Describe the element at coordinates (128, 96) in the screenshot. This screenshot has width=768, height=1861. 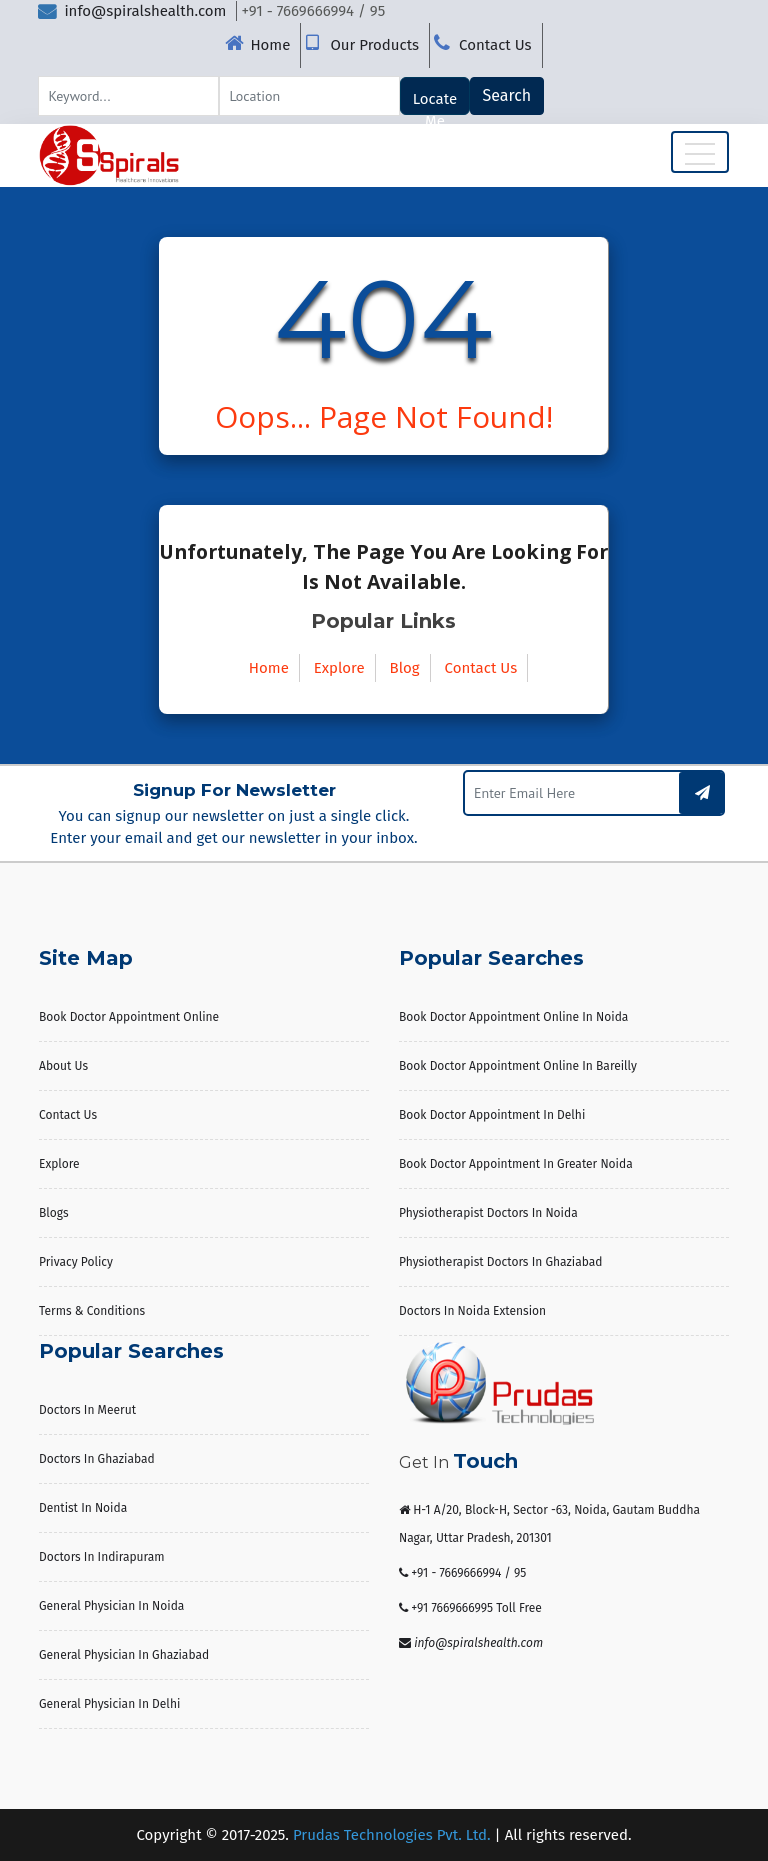
I see `[Search]` at that location.